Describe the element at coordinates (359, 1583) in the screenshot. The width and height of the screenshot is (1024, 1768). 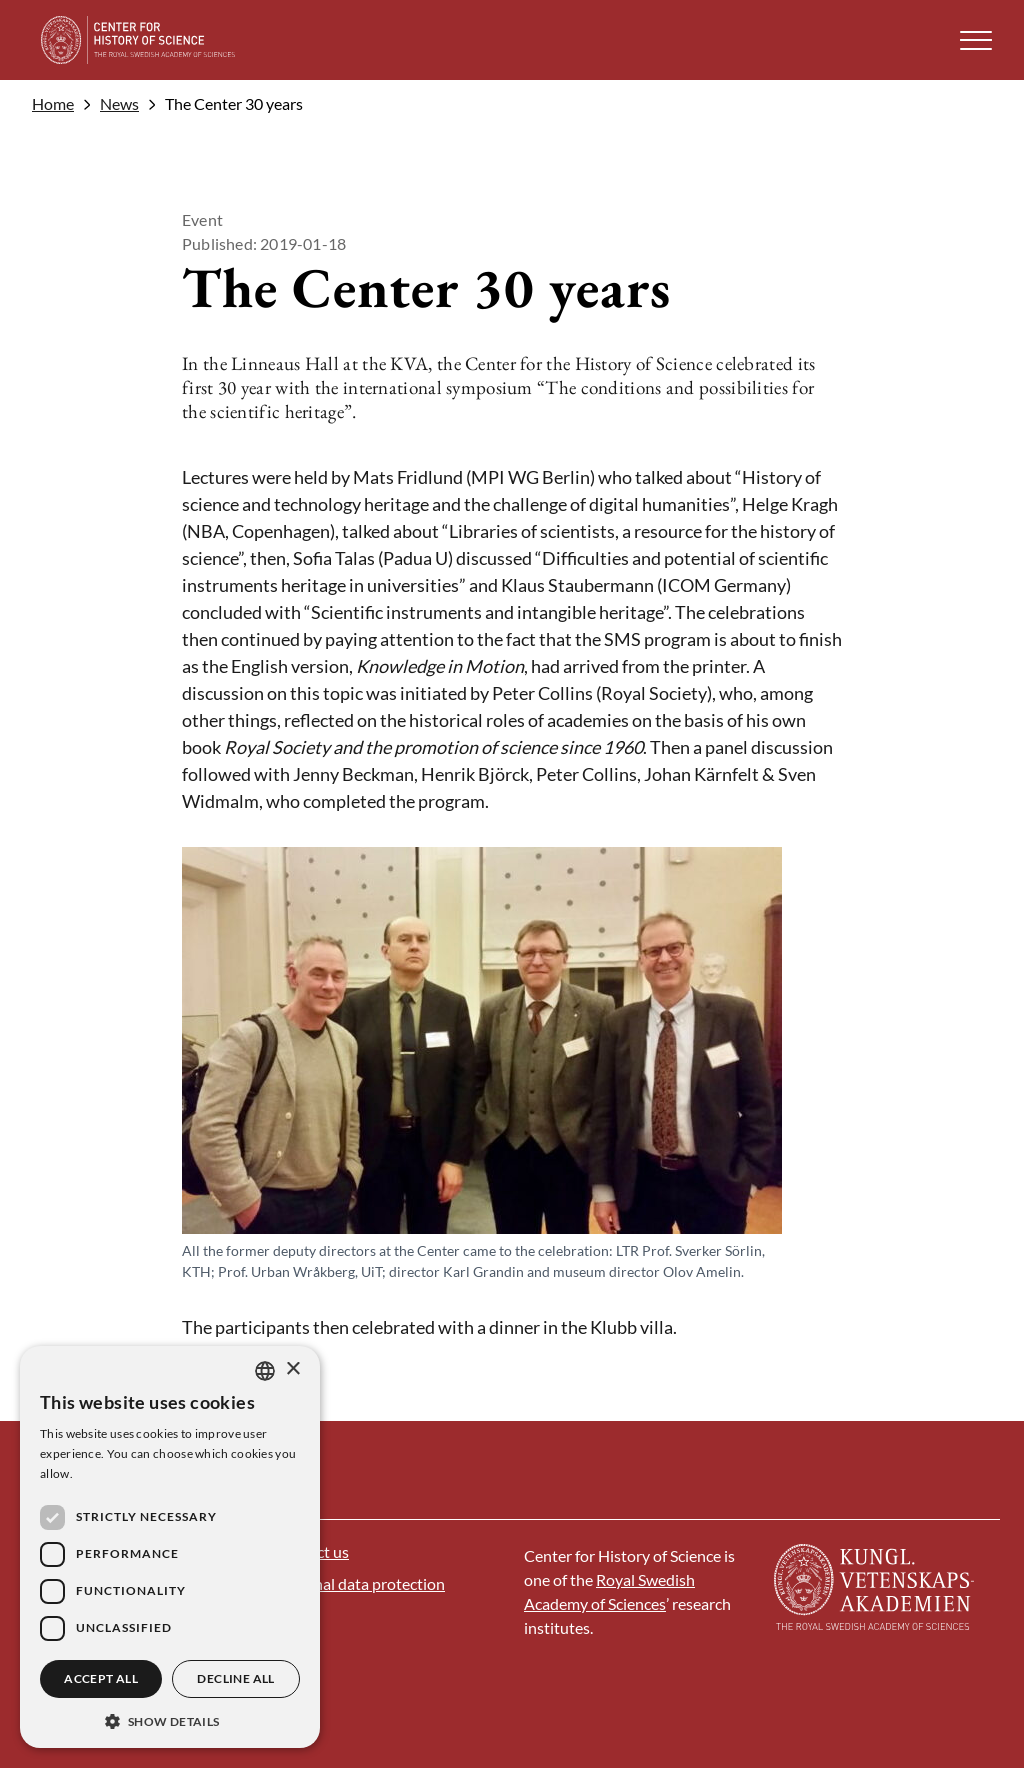
I see `Personal data protection` at that location.